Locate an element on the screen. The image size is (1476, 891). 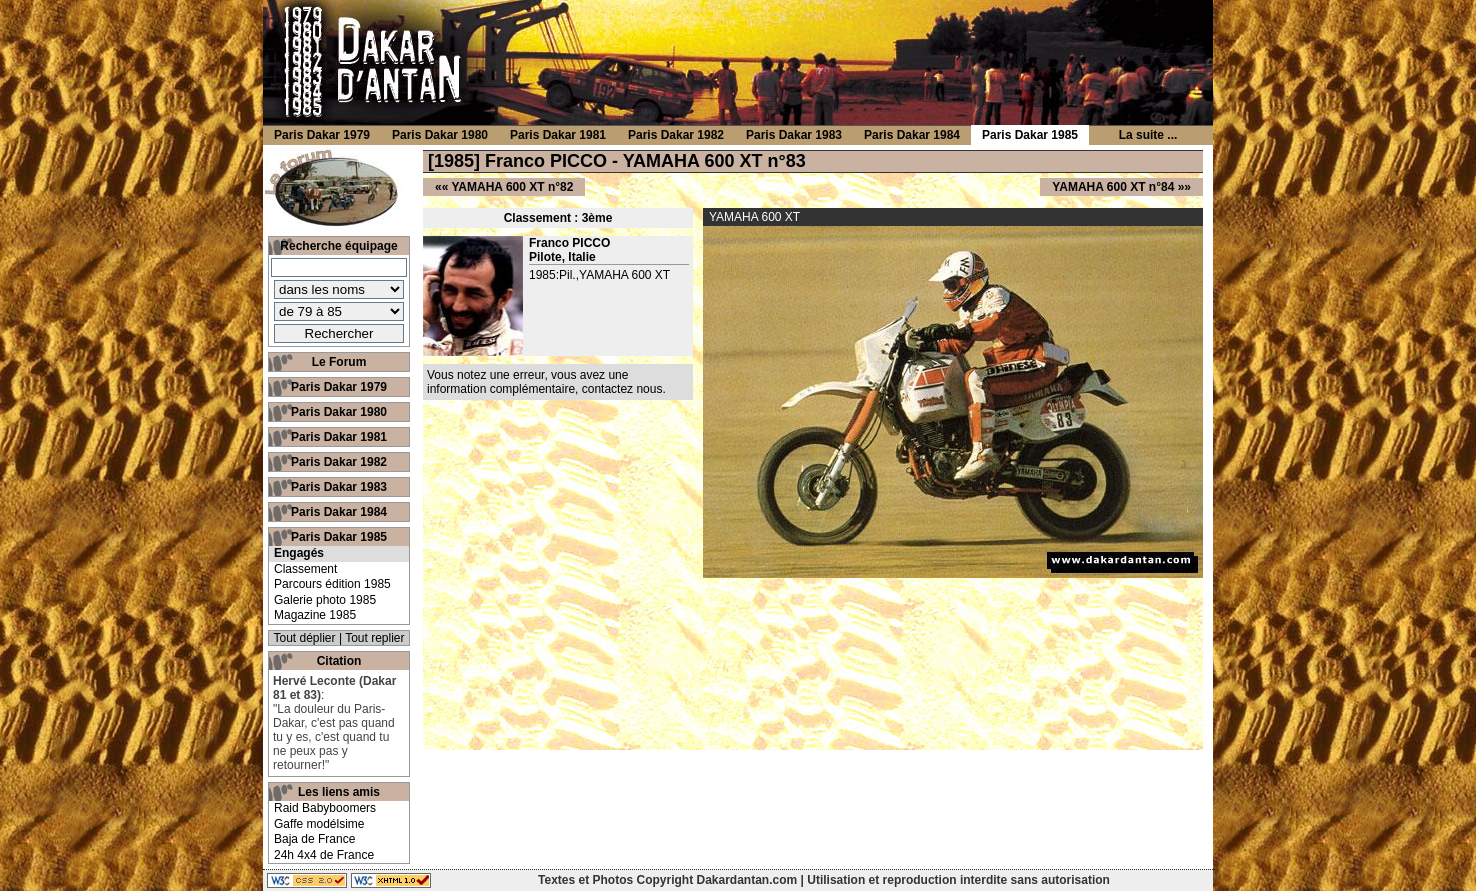
Le Forum is located at coordinates (339, 362).